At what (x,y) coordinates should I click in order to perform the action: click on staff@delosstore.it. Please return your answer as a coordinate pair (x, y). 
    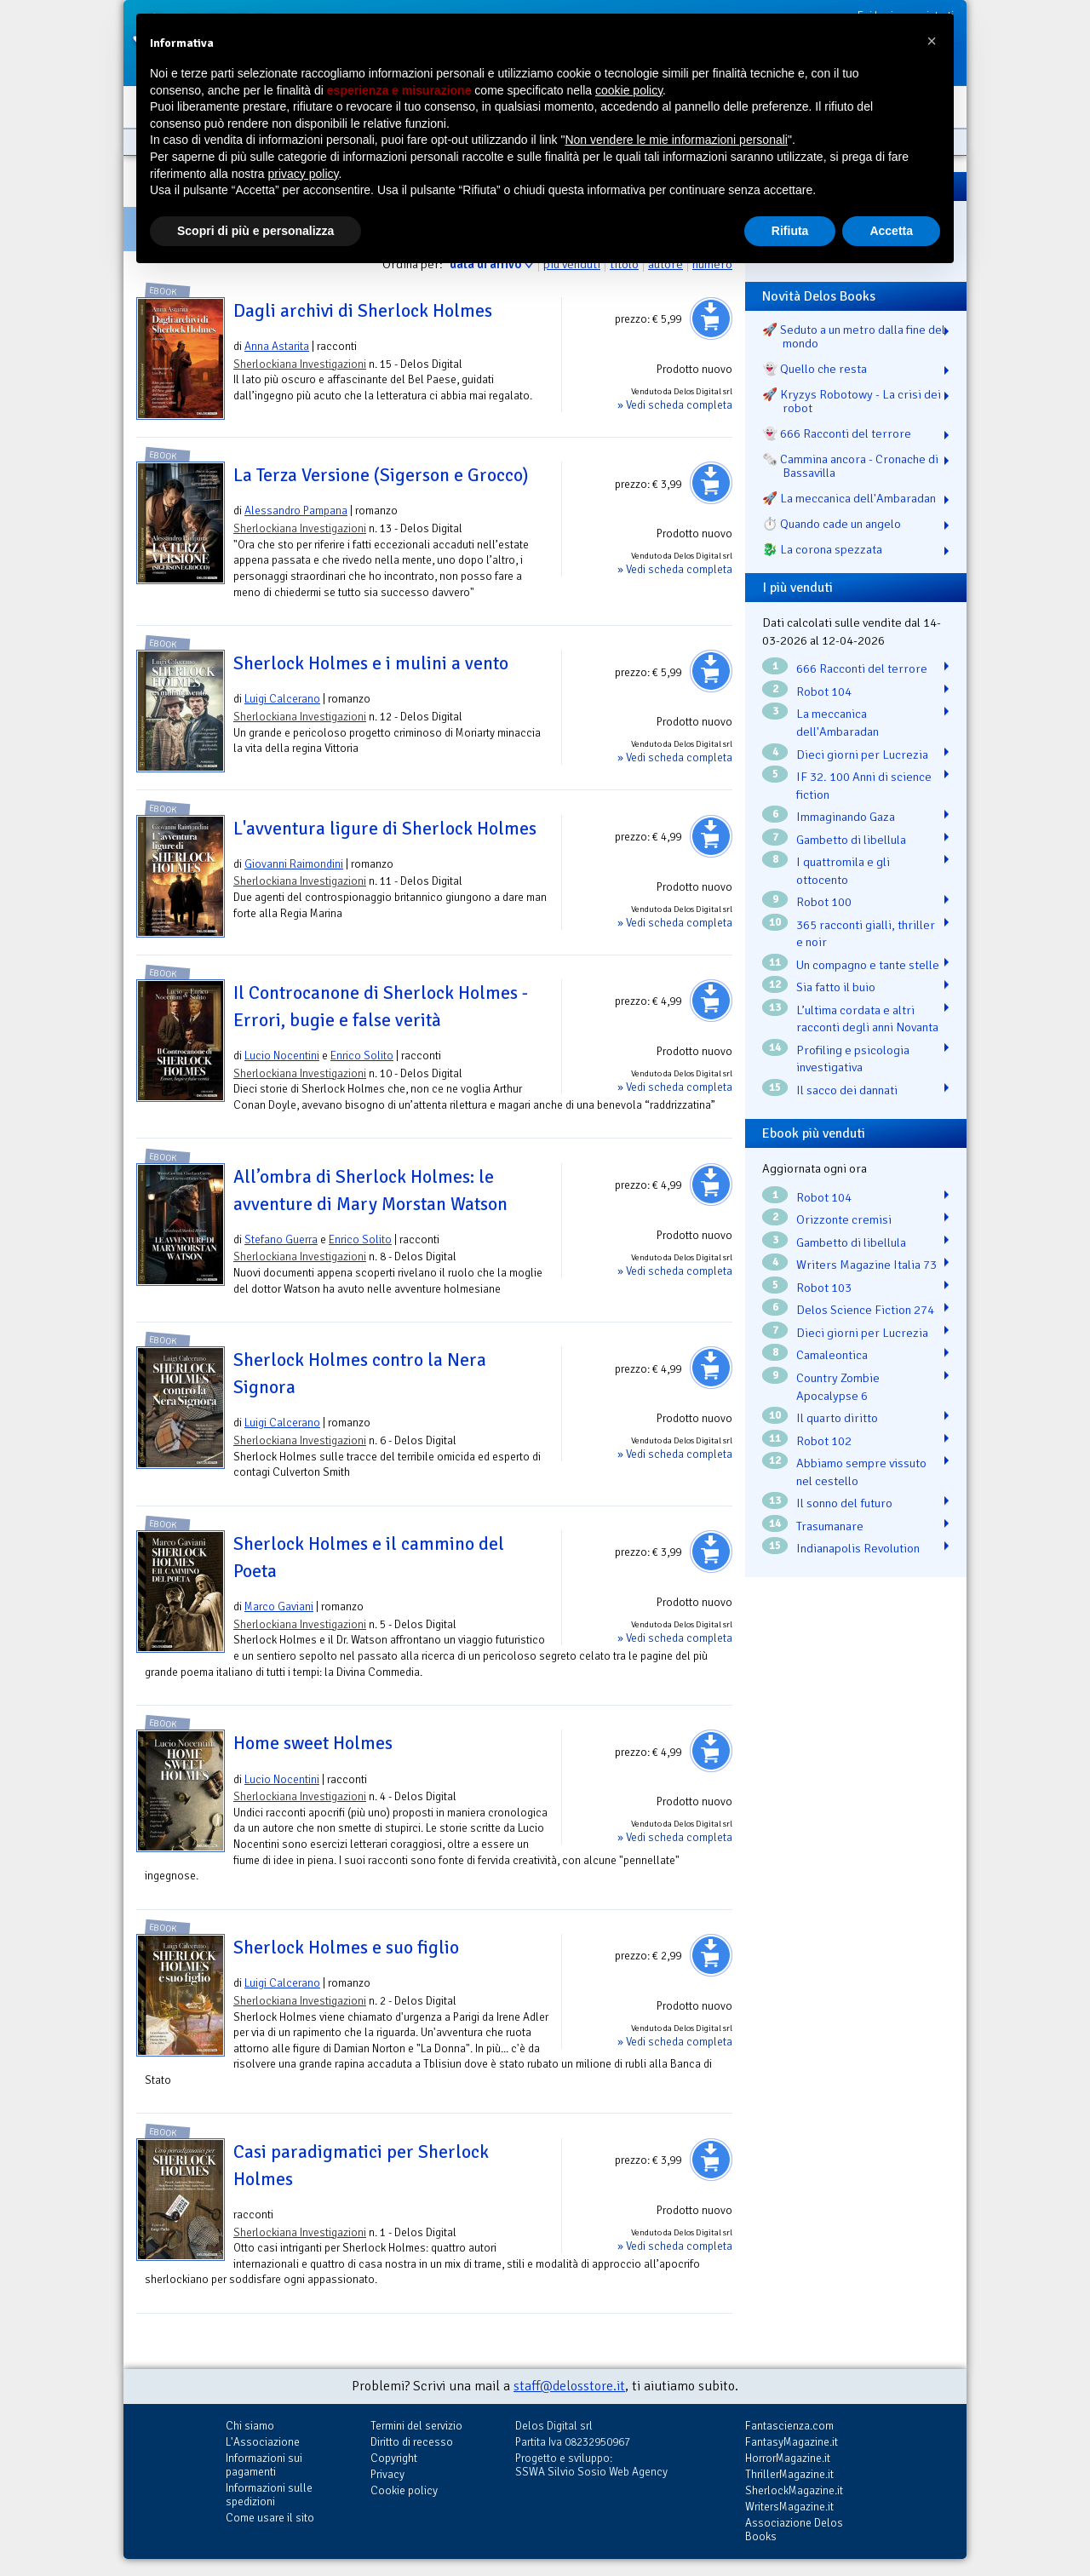
    Looking at the image, I should click on (569, 2386).